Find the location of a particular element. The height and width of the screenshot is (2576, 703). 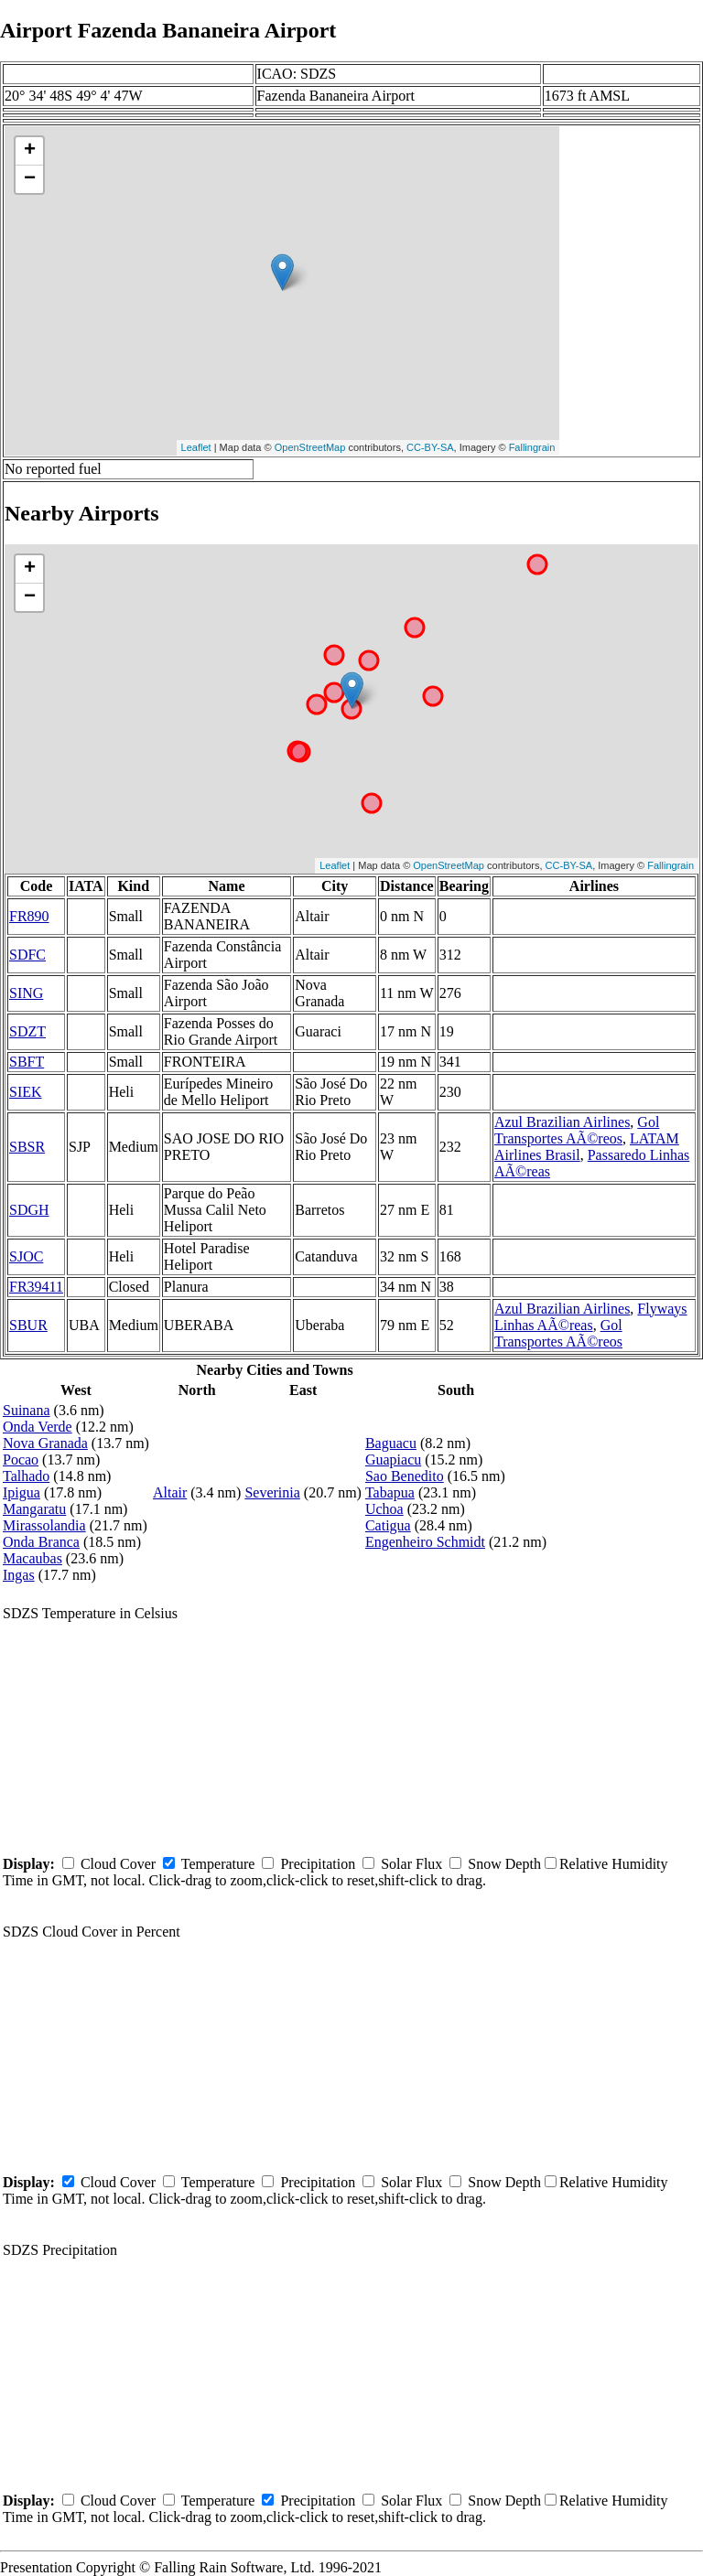

Ingas is located at coordinates (19, 1575).